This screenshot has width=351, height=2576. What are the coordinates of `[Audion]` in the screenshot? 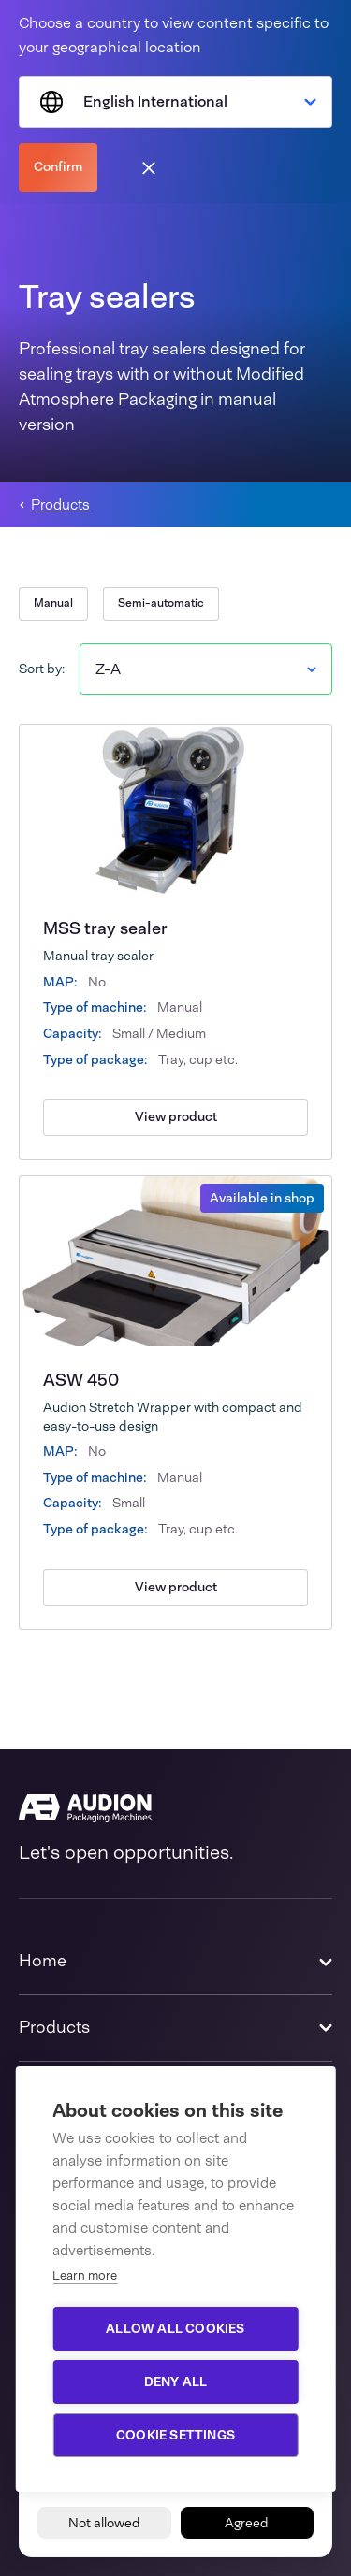 It's located at (175, 1808).